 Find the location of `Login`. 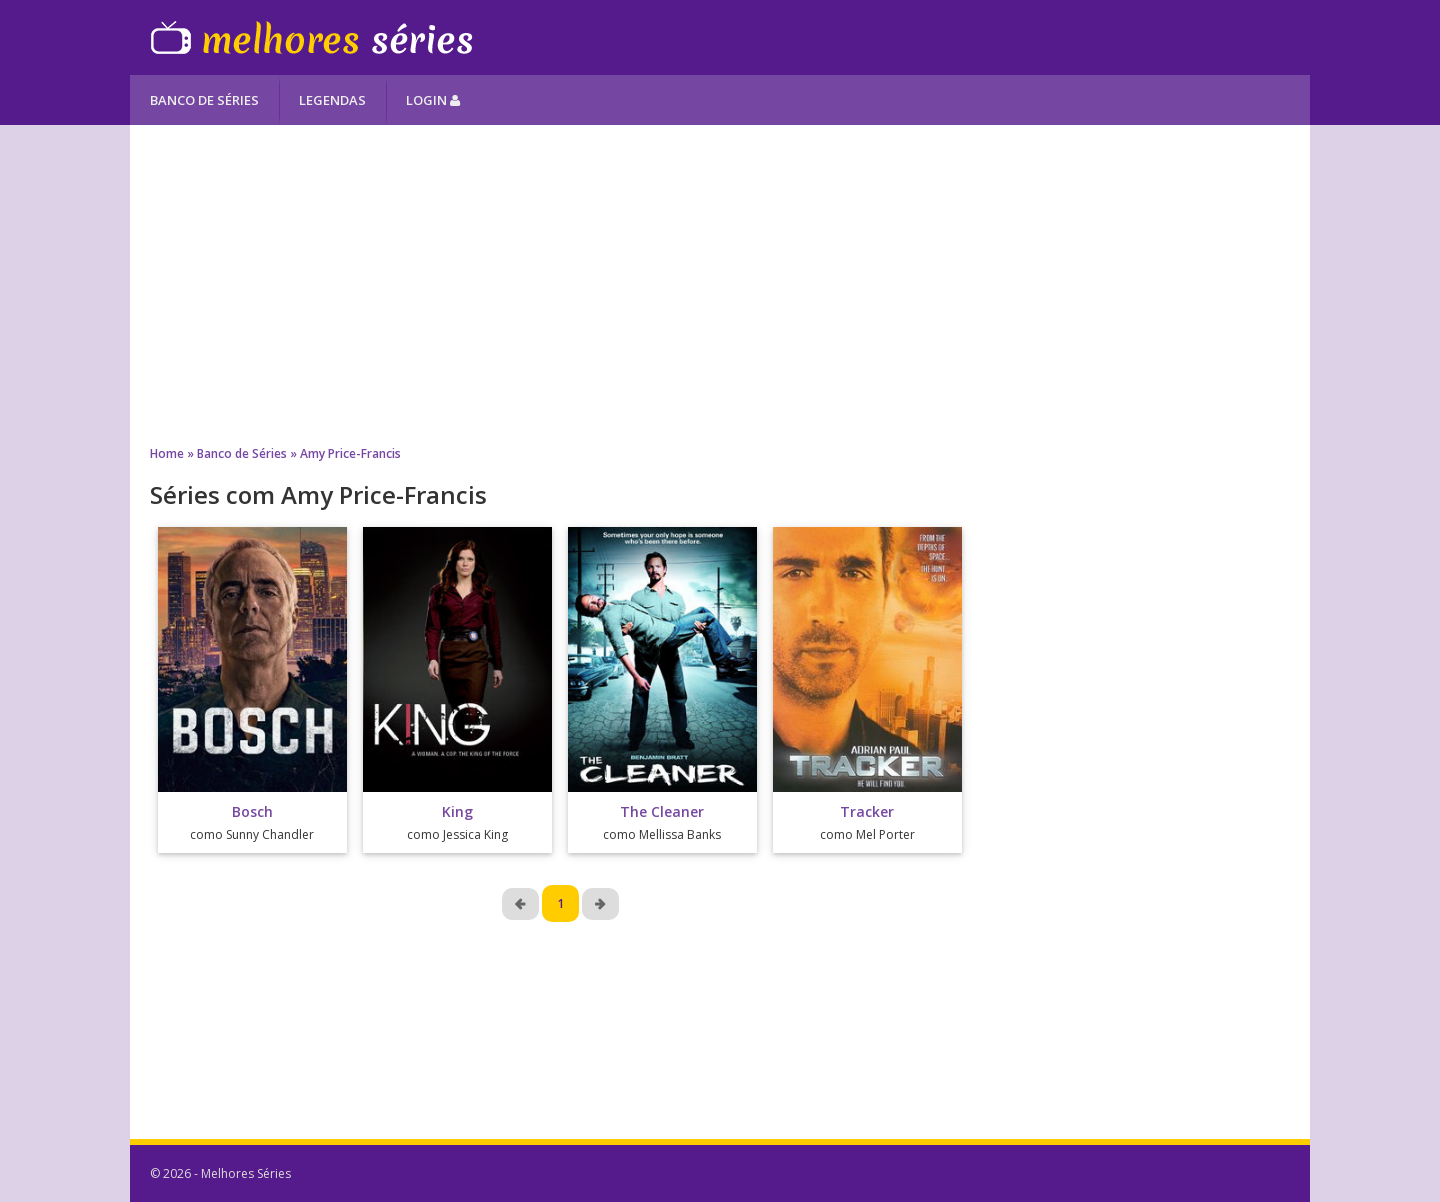

Login is located at coordinates (433, 100).